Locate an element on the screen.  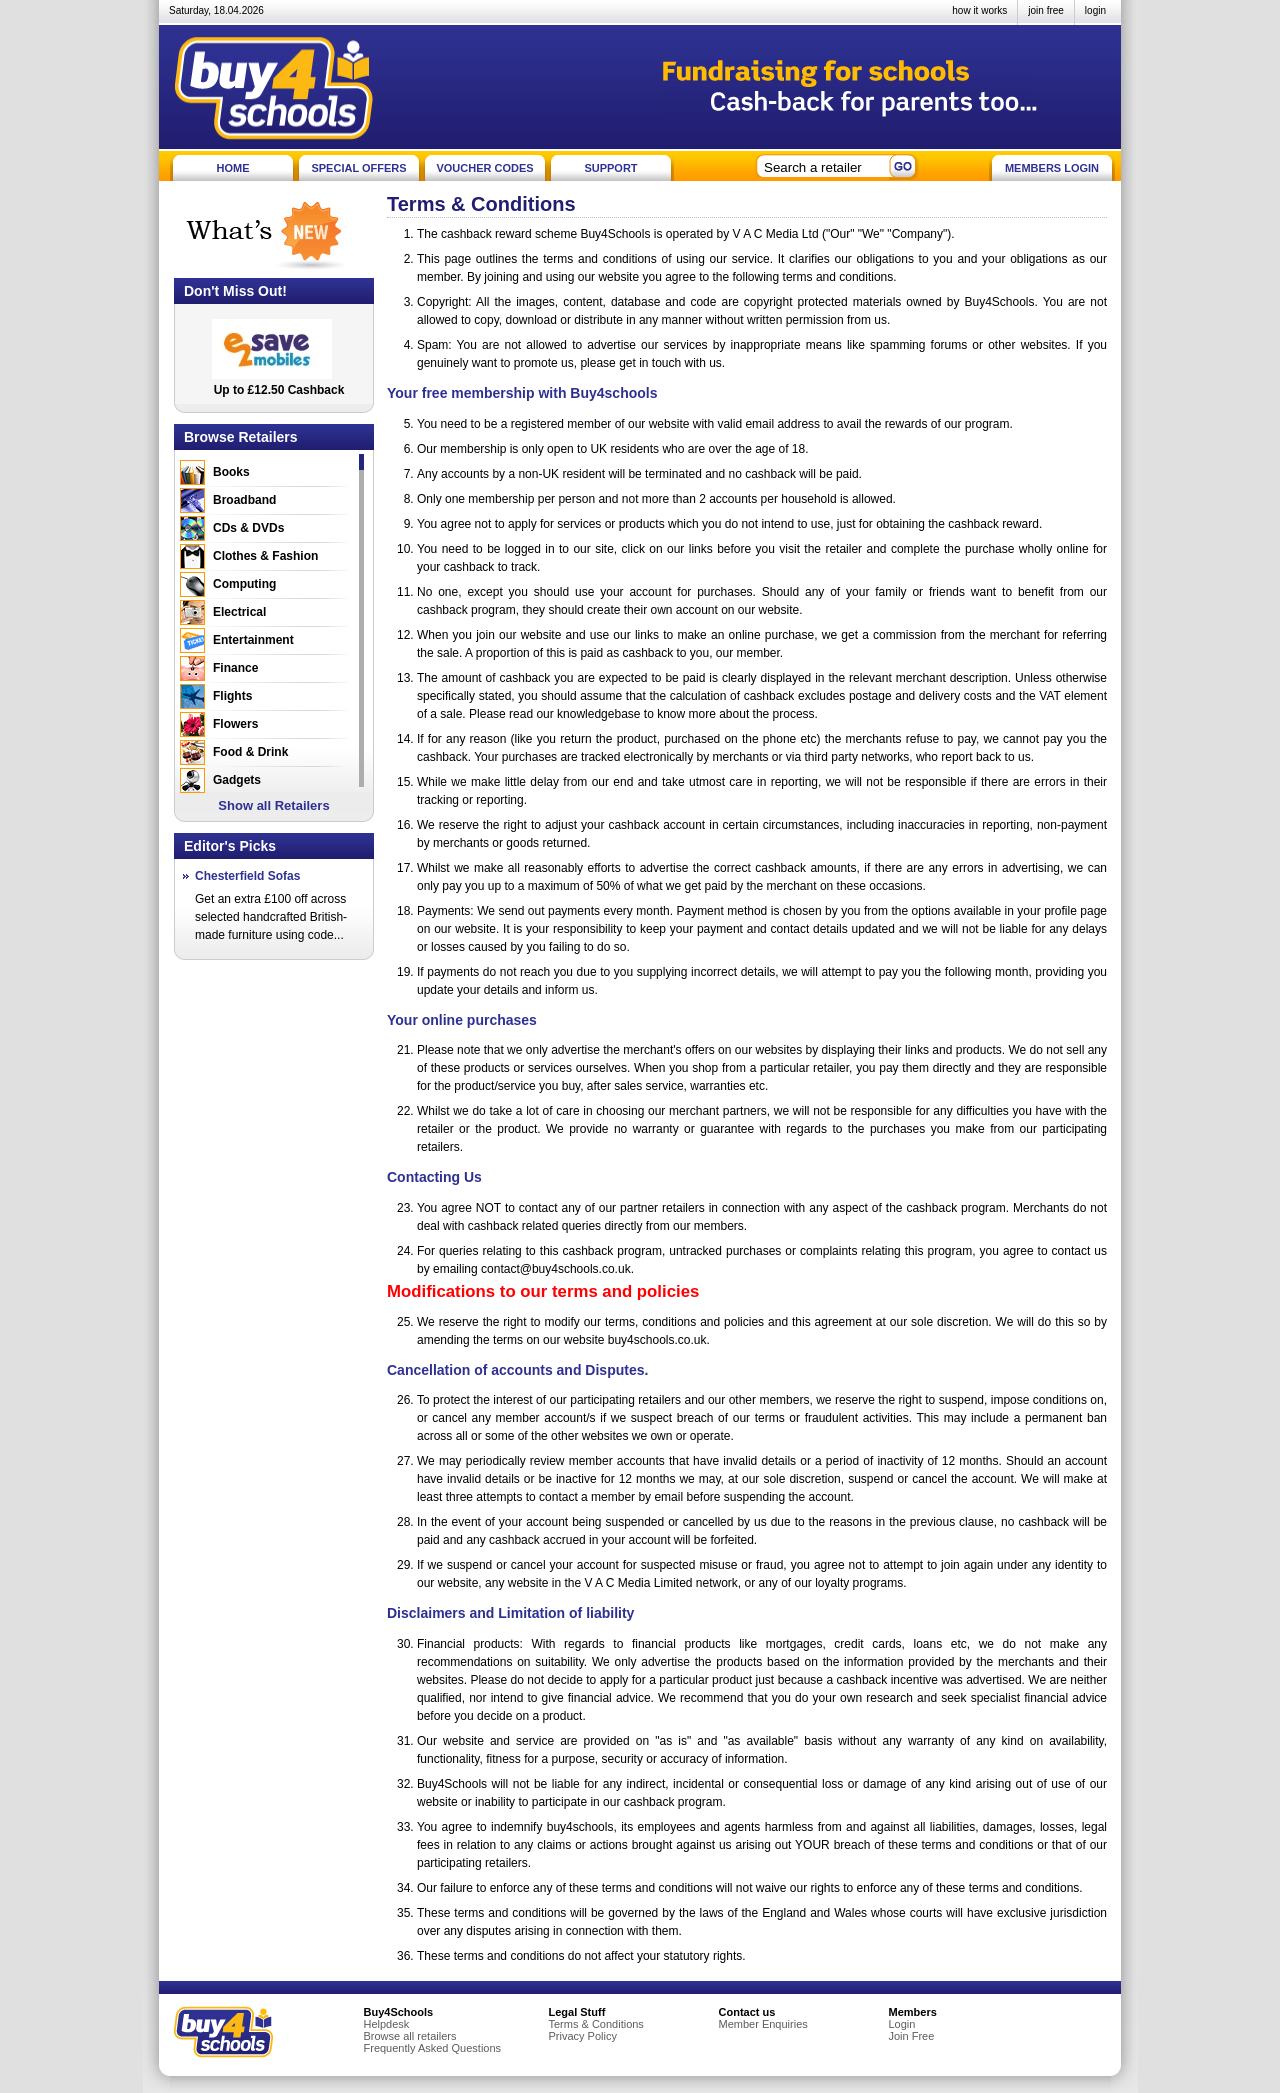
login is located at coordinates (1095, 10).